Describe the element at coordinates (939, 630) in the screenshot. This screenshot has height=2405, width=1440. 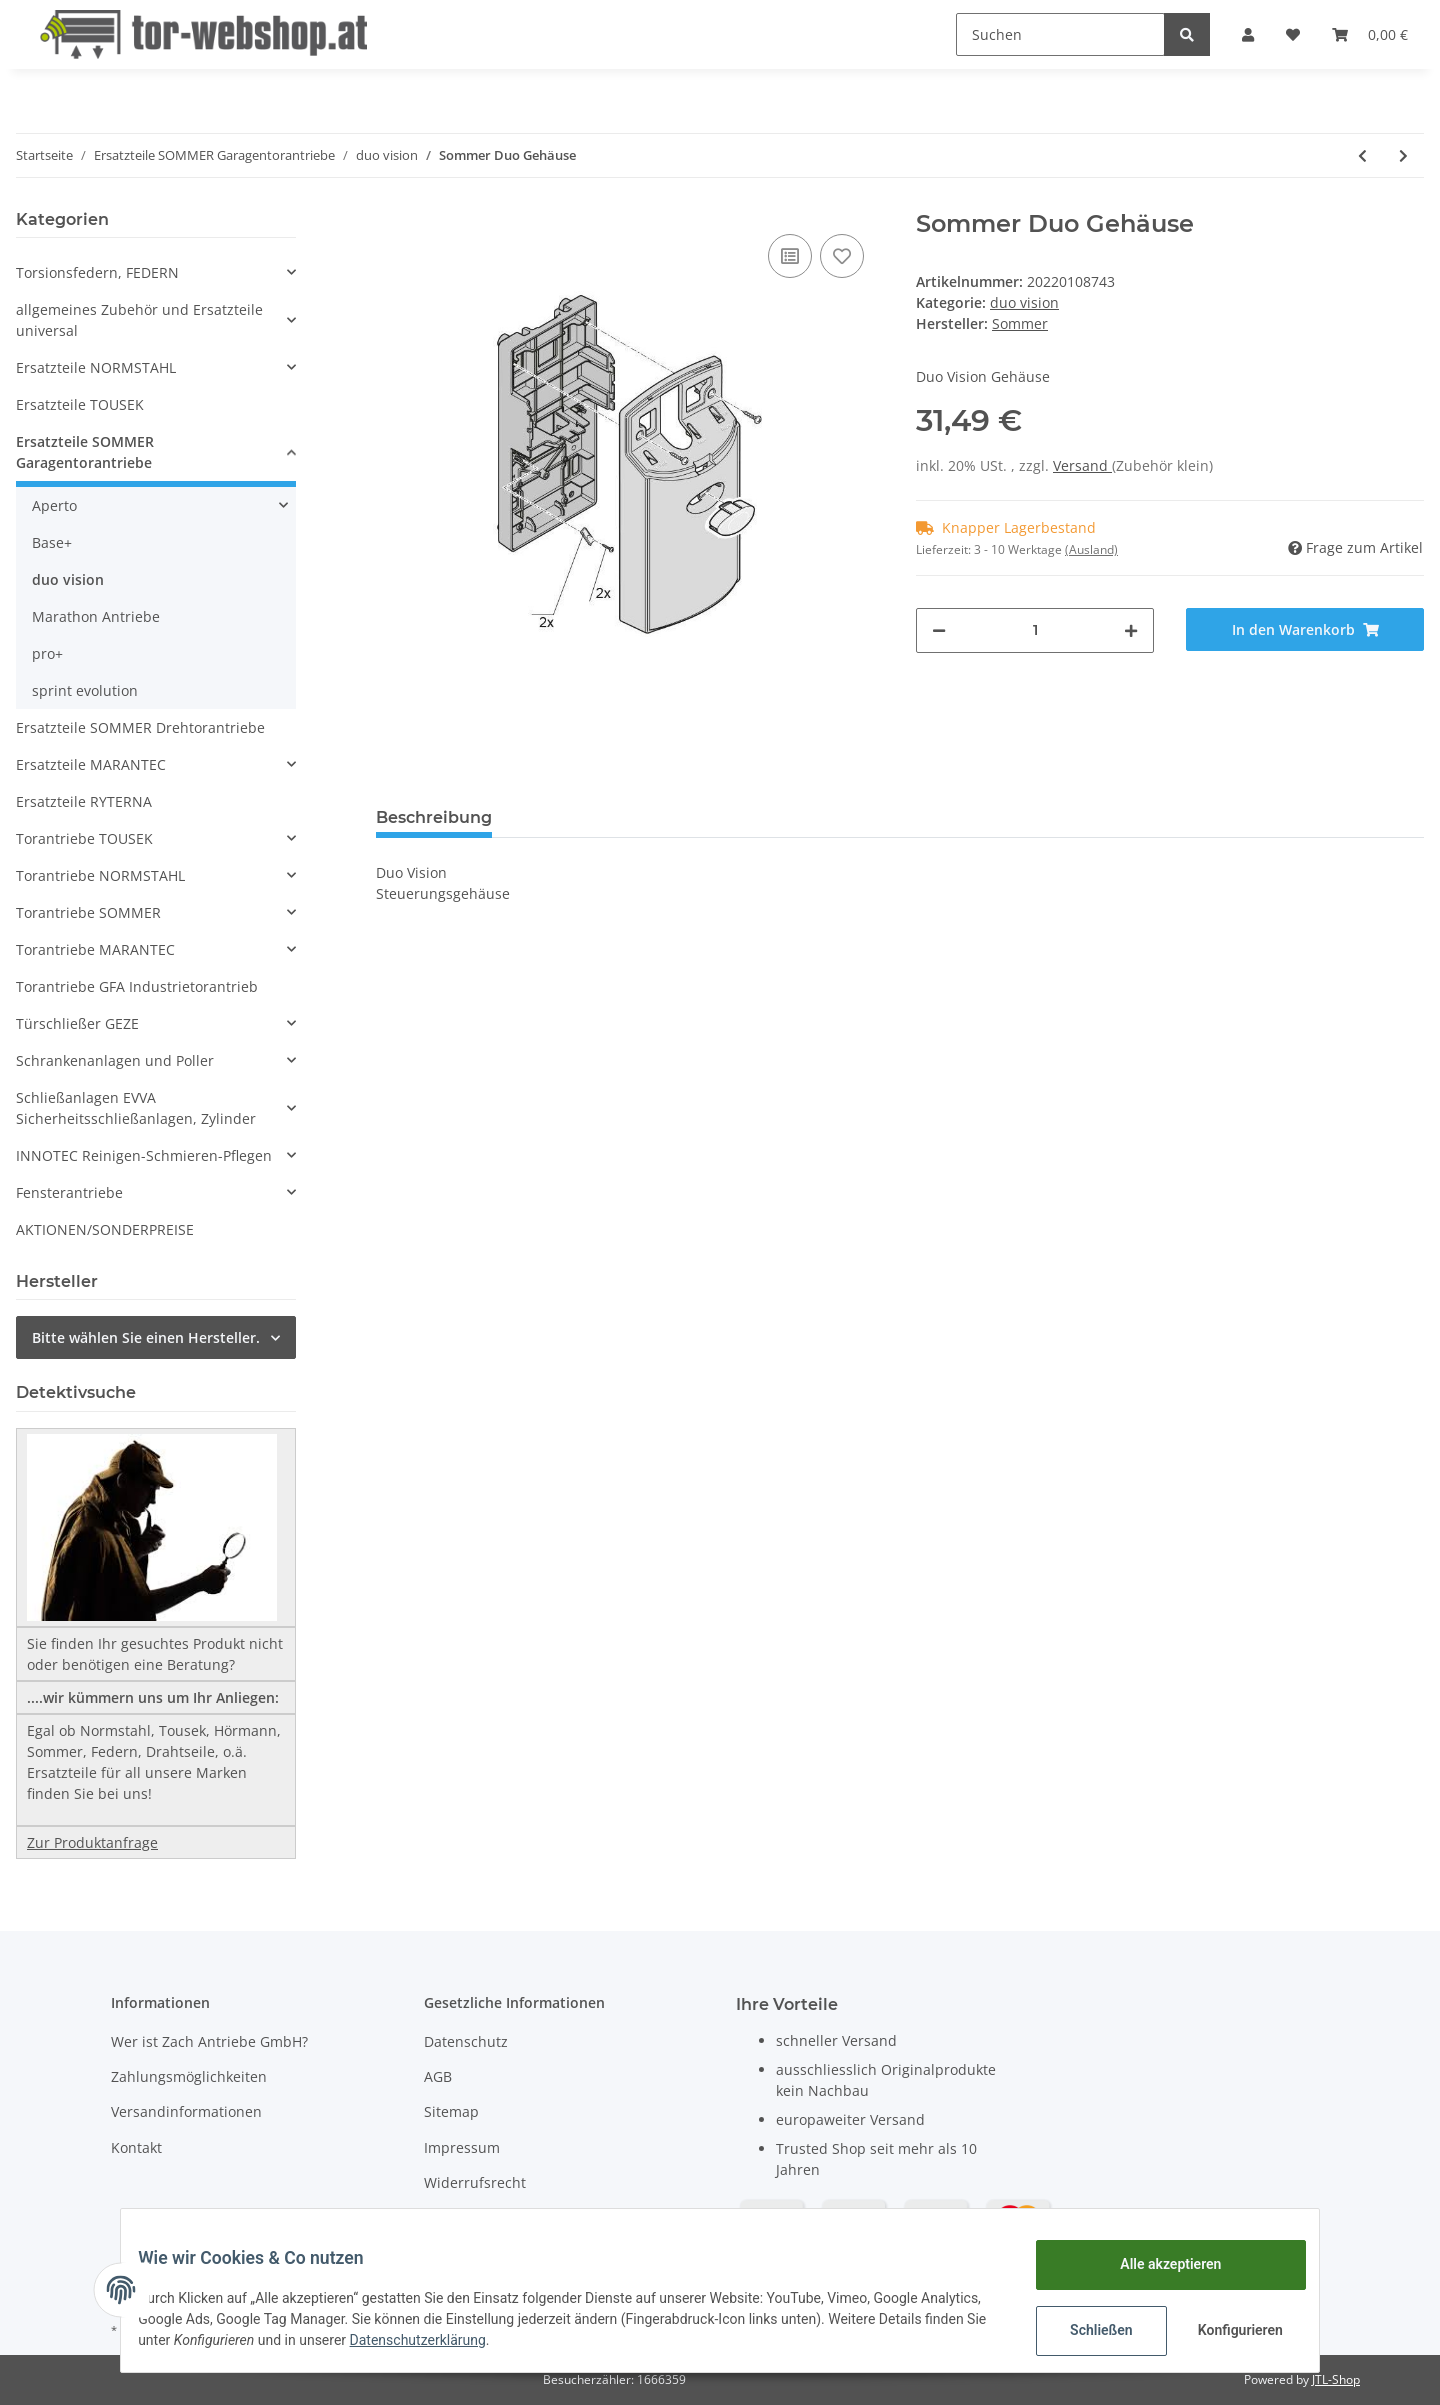
I see `[Menge verringern]` at that location.